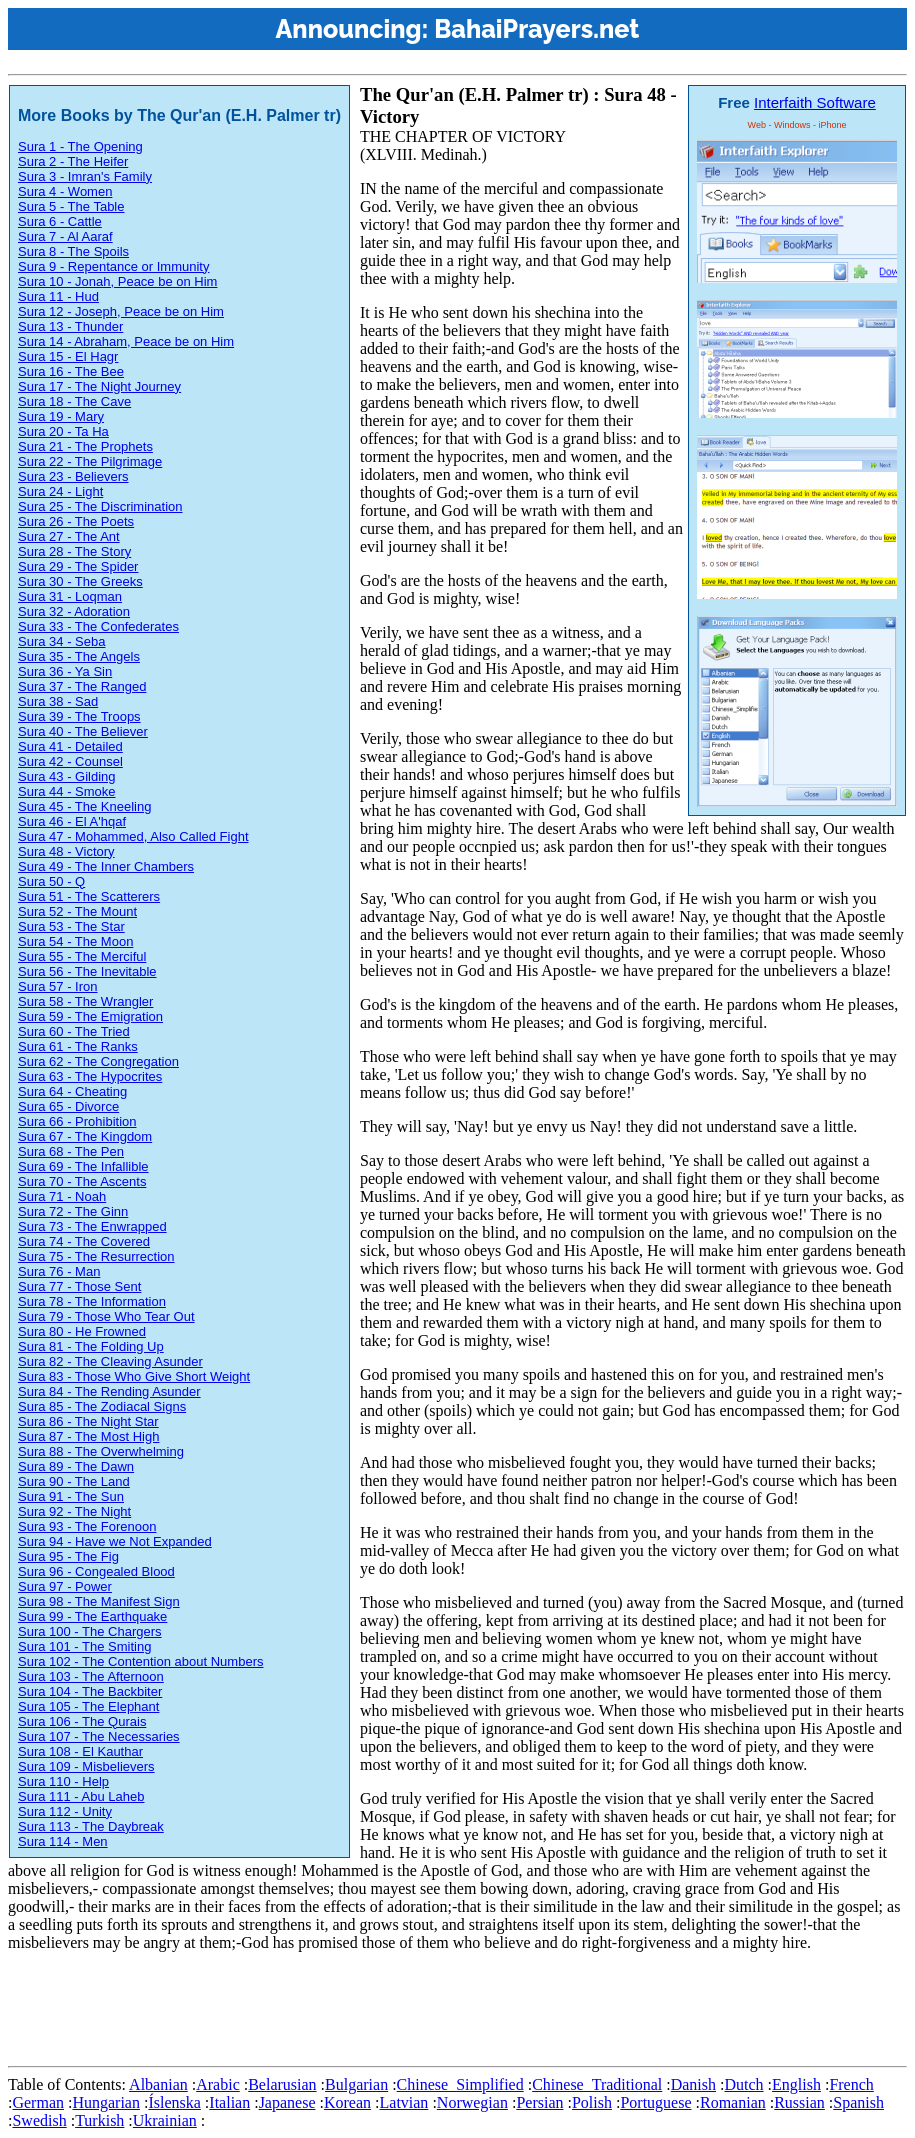  What do you see at coordinates (60, 221) in the screenshot?
I see `Sura 6 - Cattle` at bounding box center [60, 221].